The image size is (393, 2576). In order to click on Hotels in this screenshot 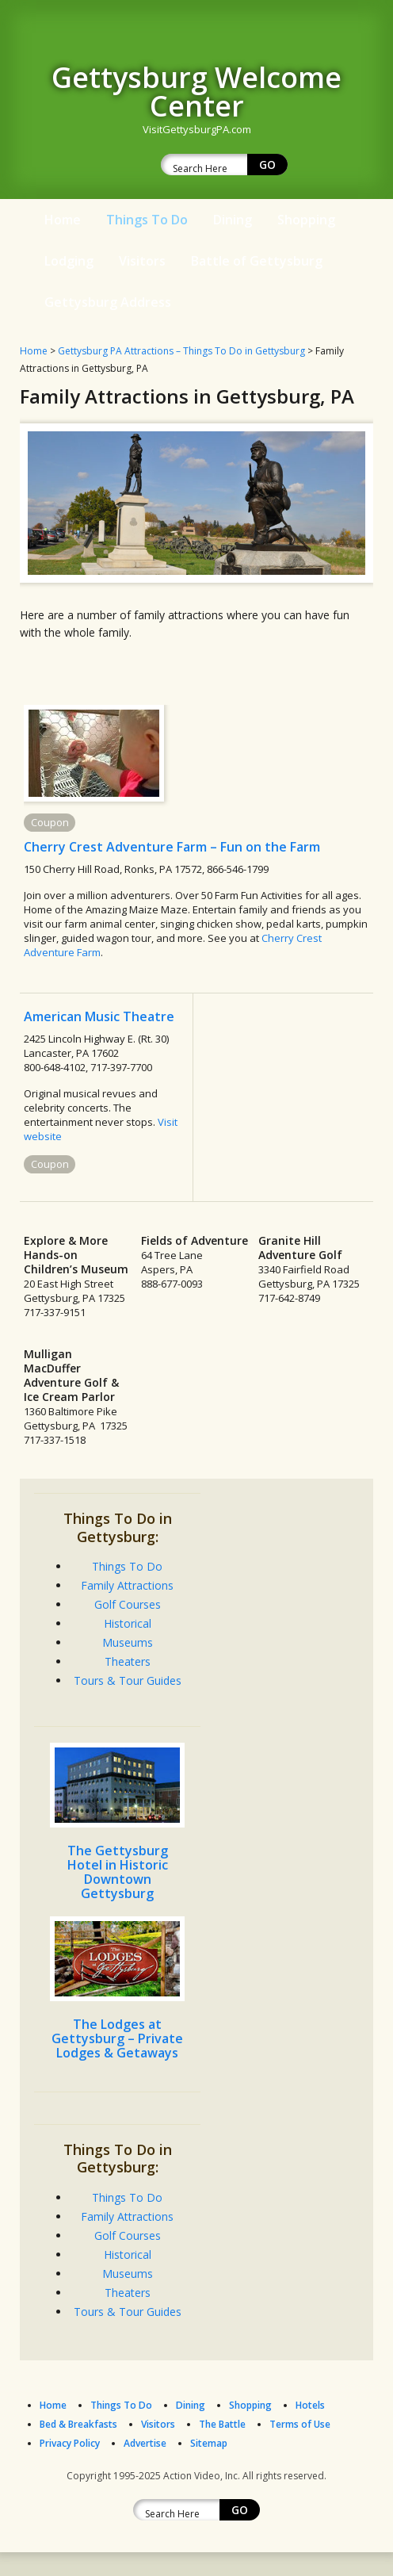, I will do `click(310, 2405)`.